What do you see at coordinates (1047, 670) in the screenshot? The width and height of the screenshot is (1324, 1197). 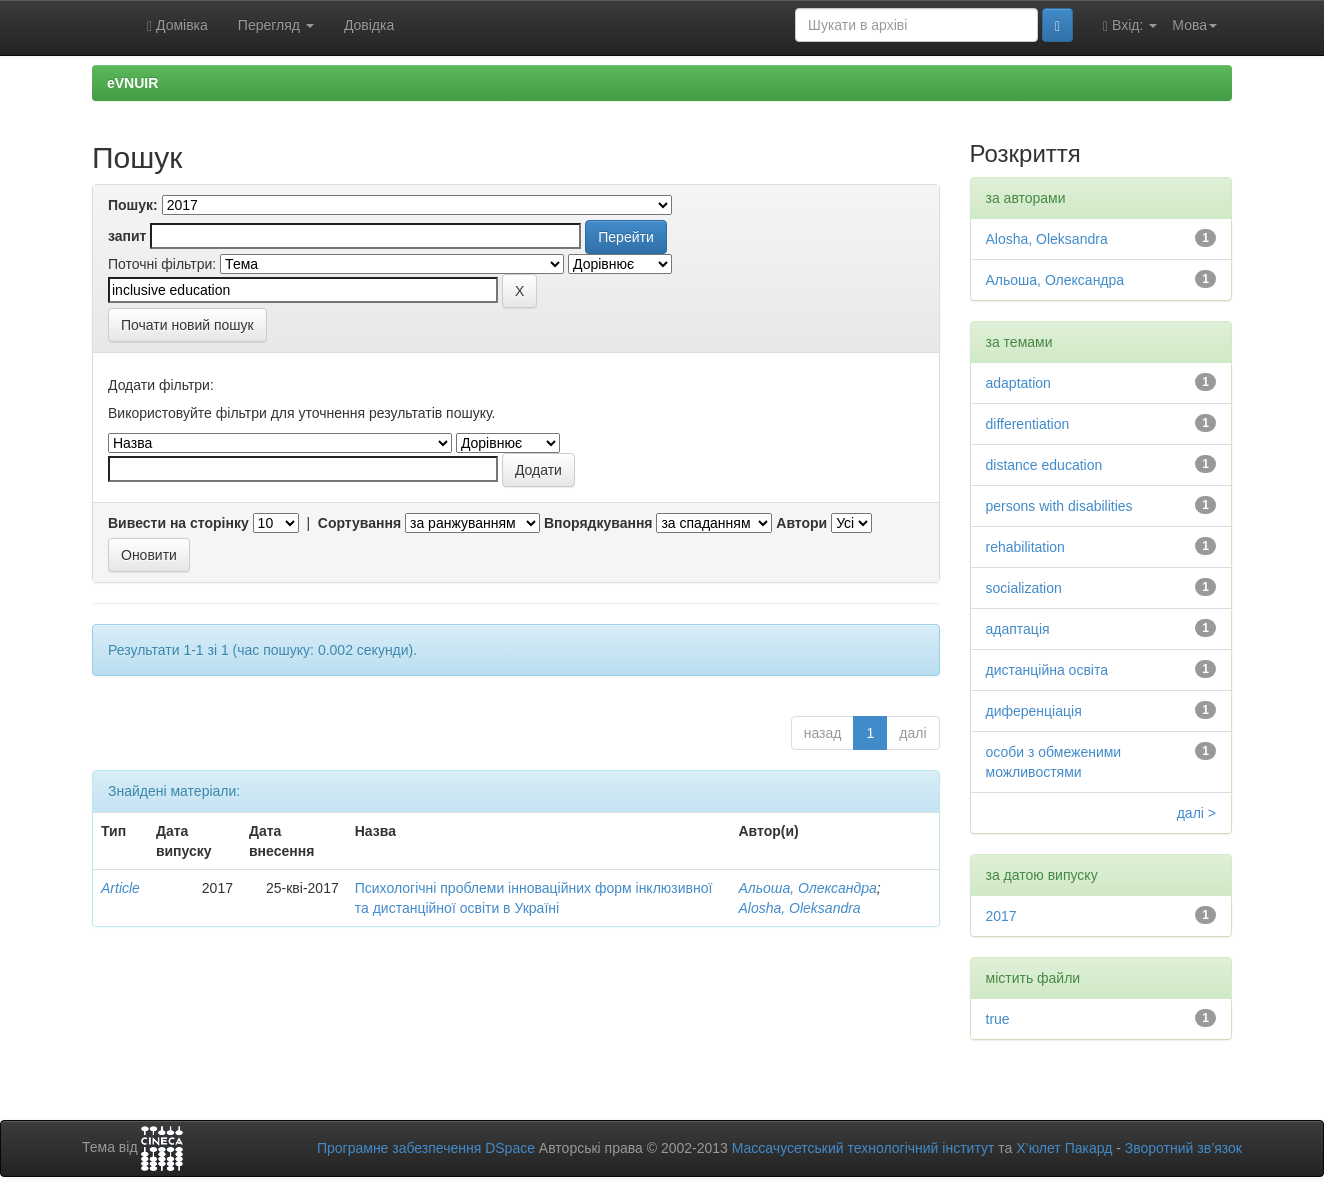 I see `дистанційна освіта` at bounding box center [1047, 670].